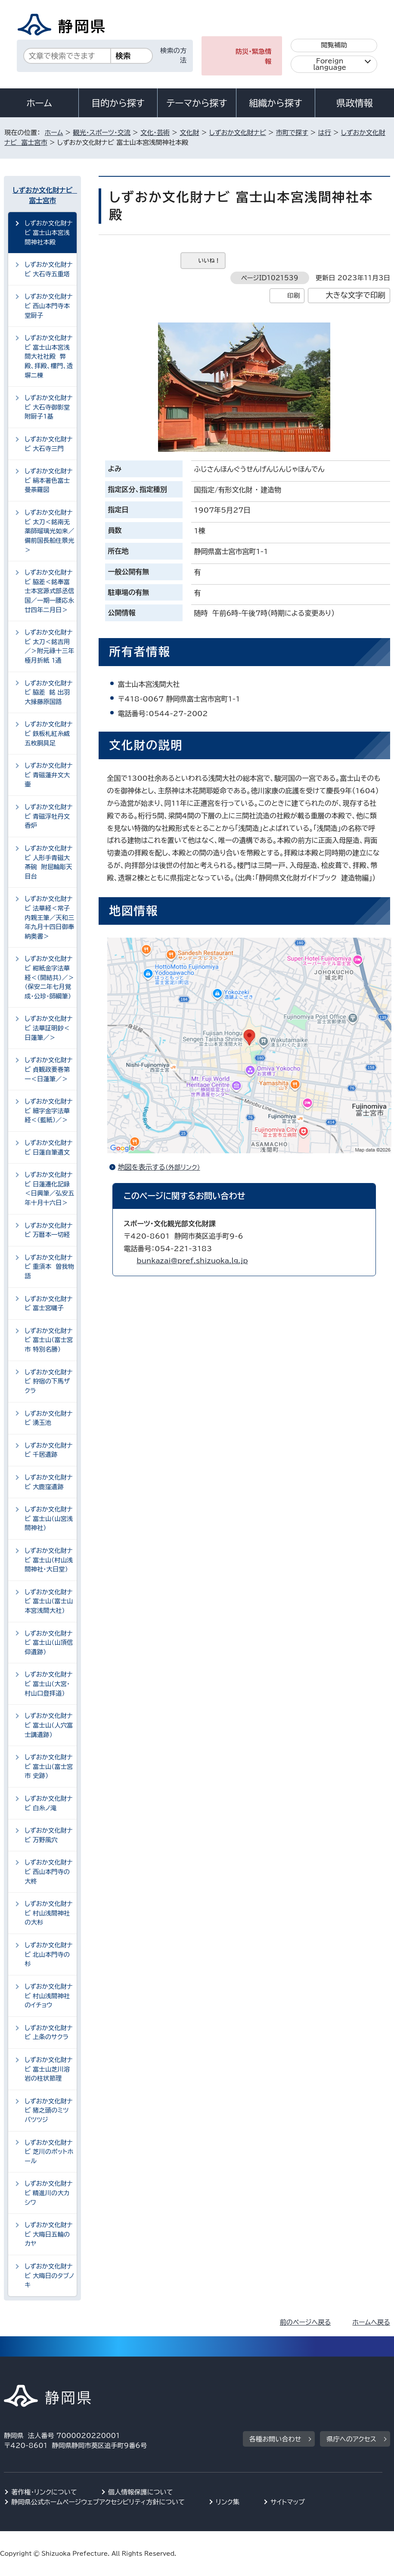  What do you see at coordinates (49, 1339) in the screenshot?
I see `しずおか文化財ナビ 富士山（富士宮市 特別名勝）` at bounding box center [49, 1339].